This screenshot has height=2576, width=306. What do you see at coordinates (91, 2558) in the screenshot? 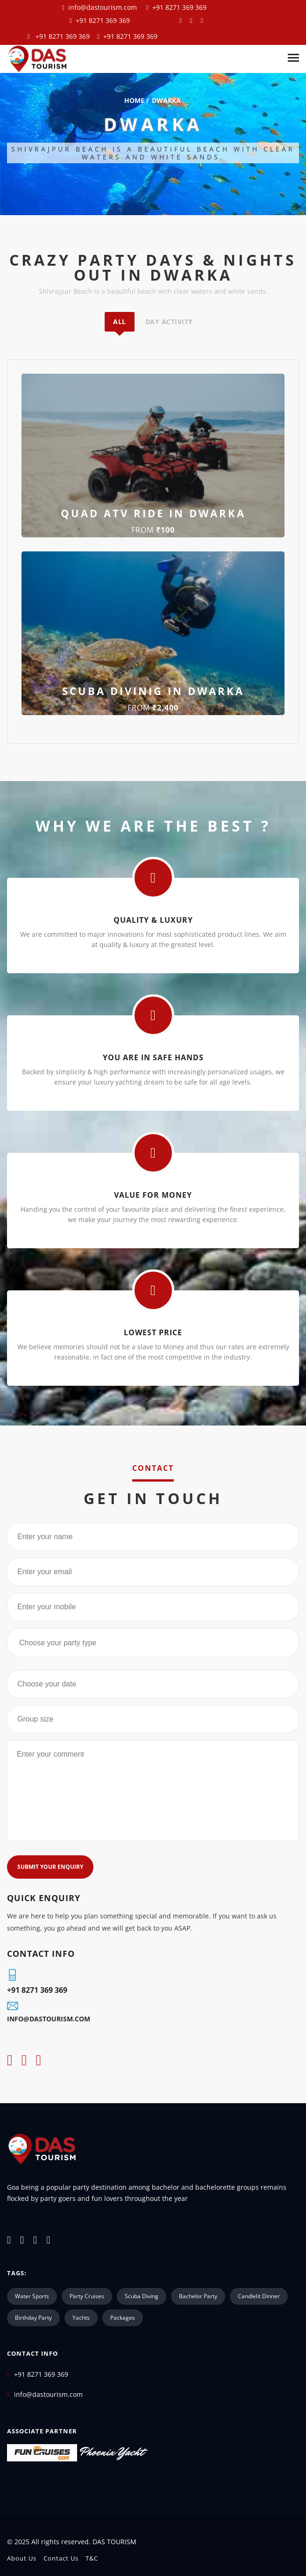
I see `T&C` at bounding box center [91, 2558].